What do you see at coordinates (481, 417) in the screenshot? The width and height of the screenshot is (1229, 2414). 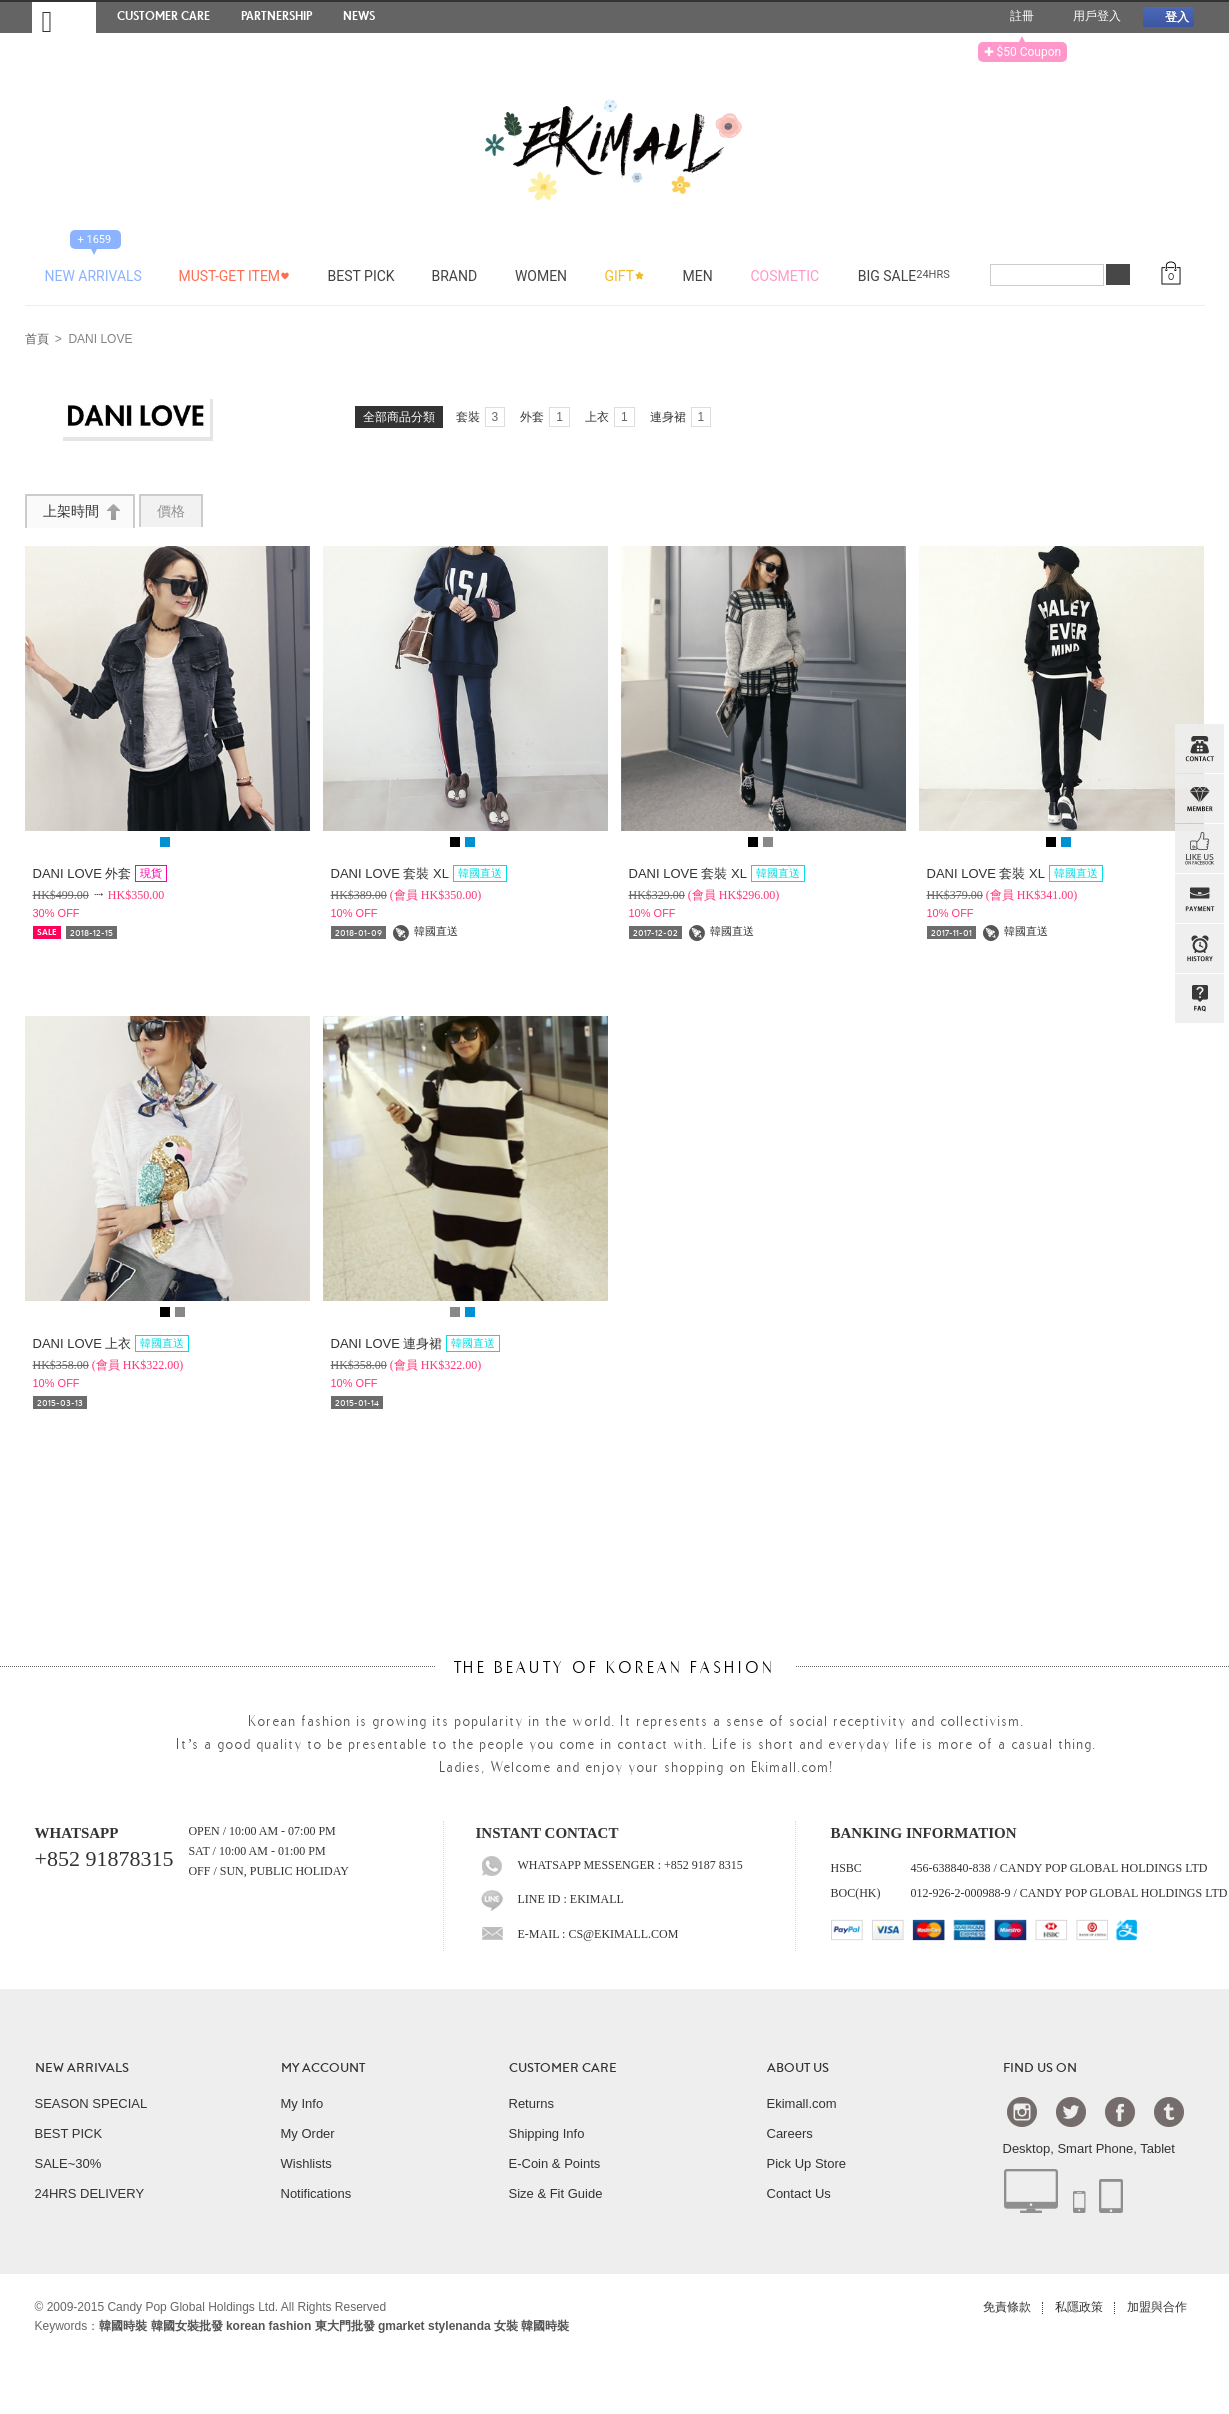 I see `套裝` at bounding box center [481, 417].